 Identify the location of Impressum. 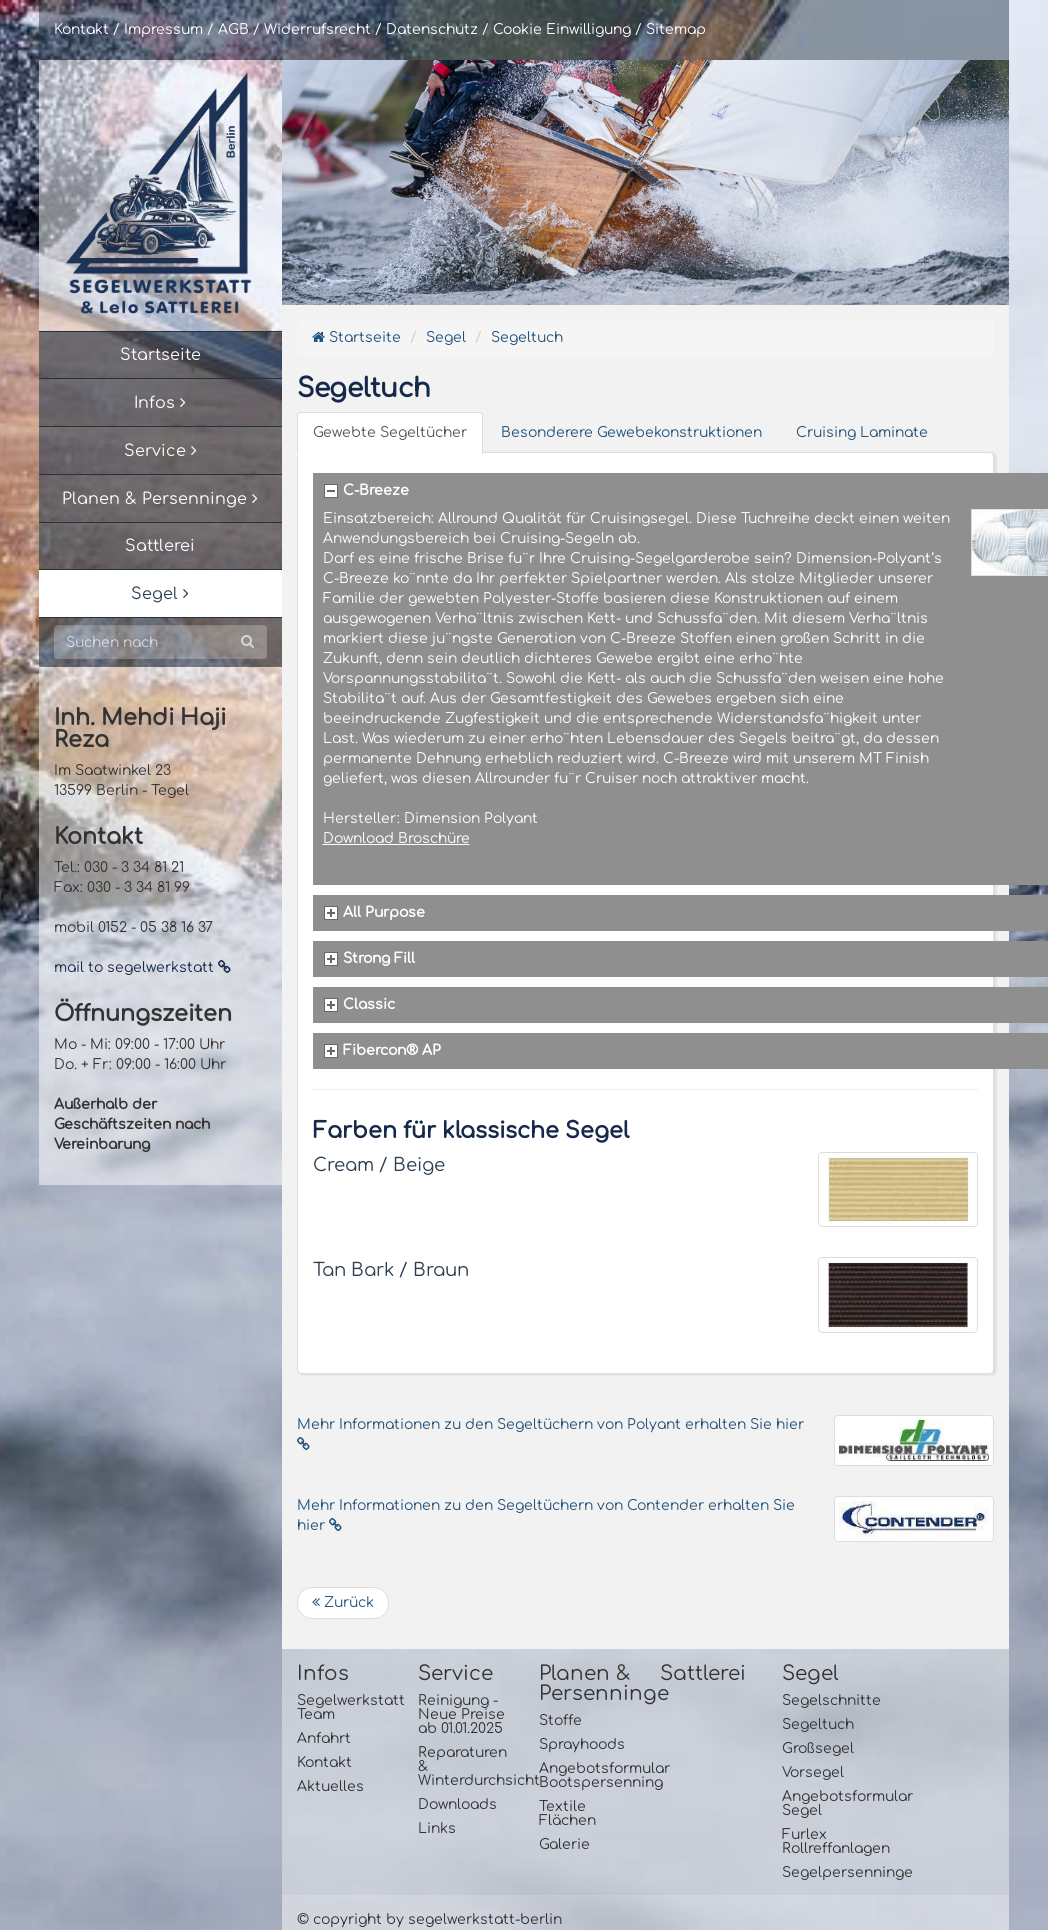
(163, 29).